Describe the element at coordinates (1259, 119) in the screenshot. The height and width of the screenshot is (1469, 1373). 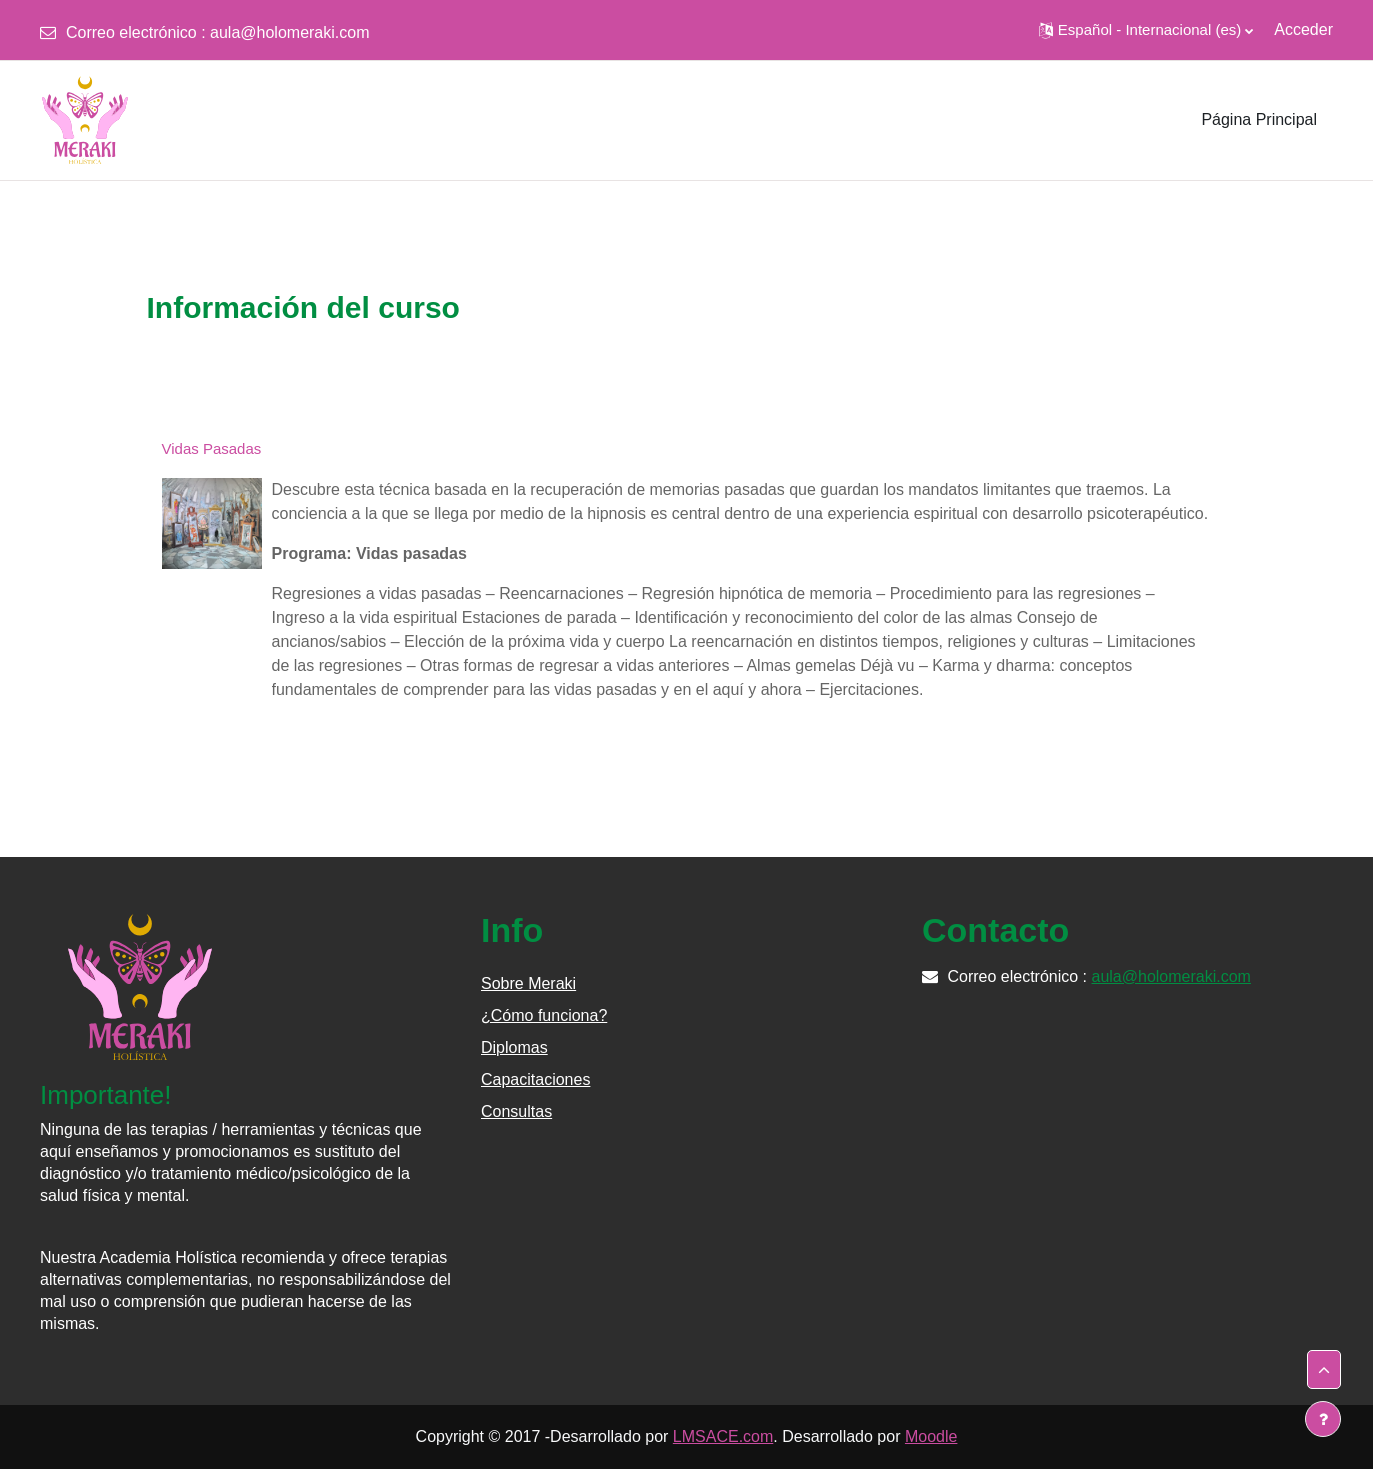
I see `Página Principal [menuitem]` at that location.